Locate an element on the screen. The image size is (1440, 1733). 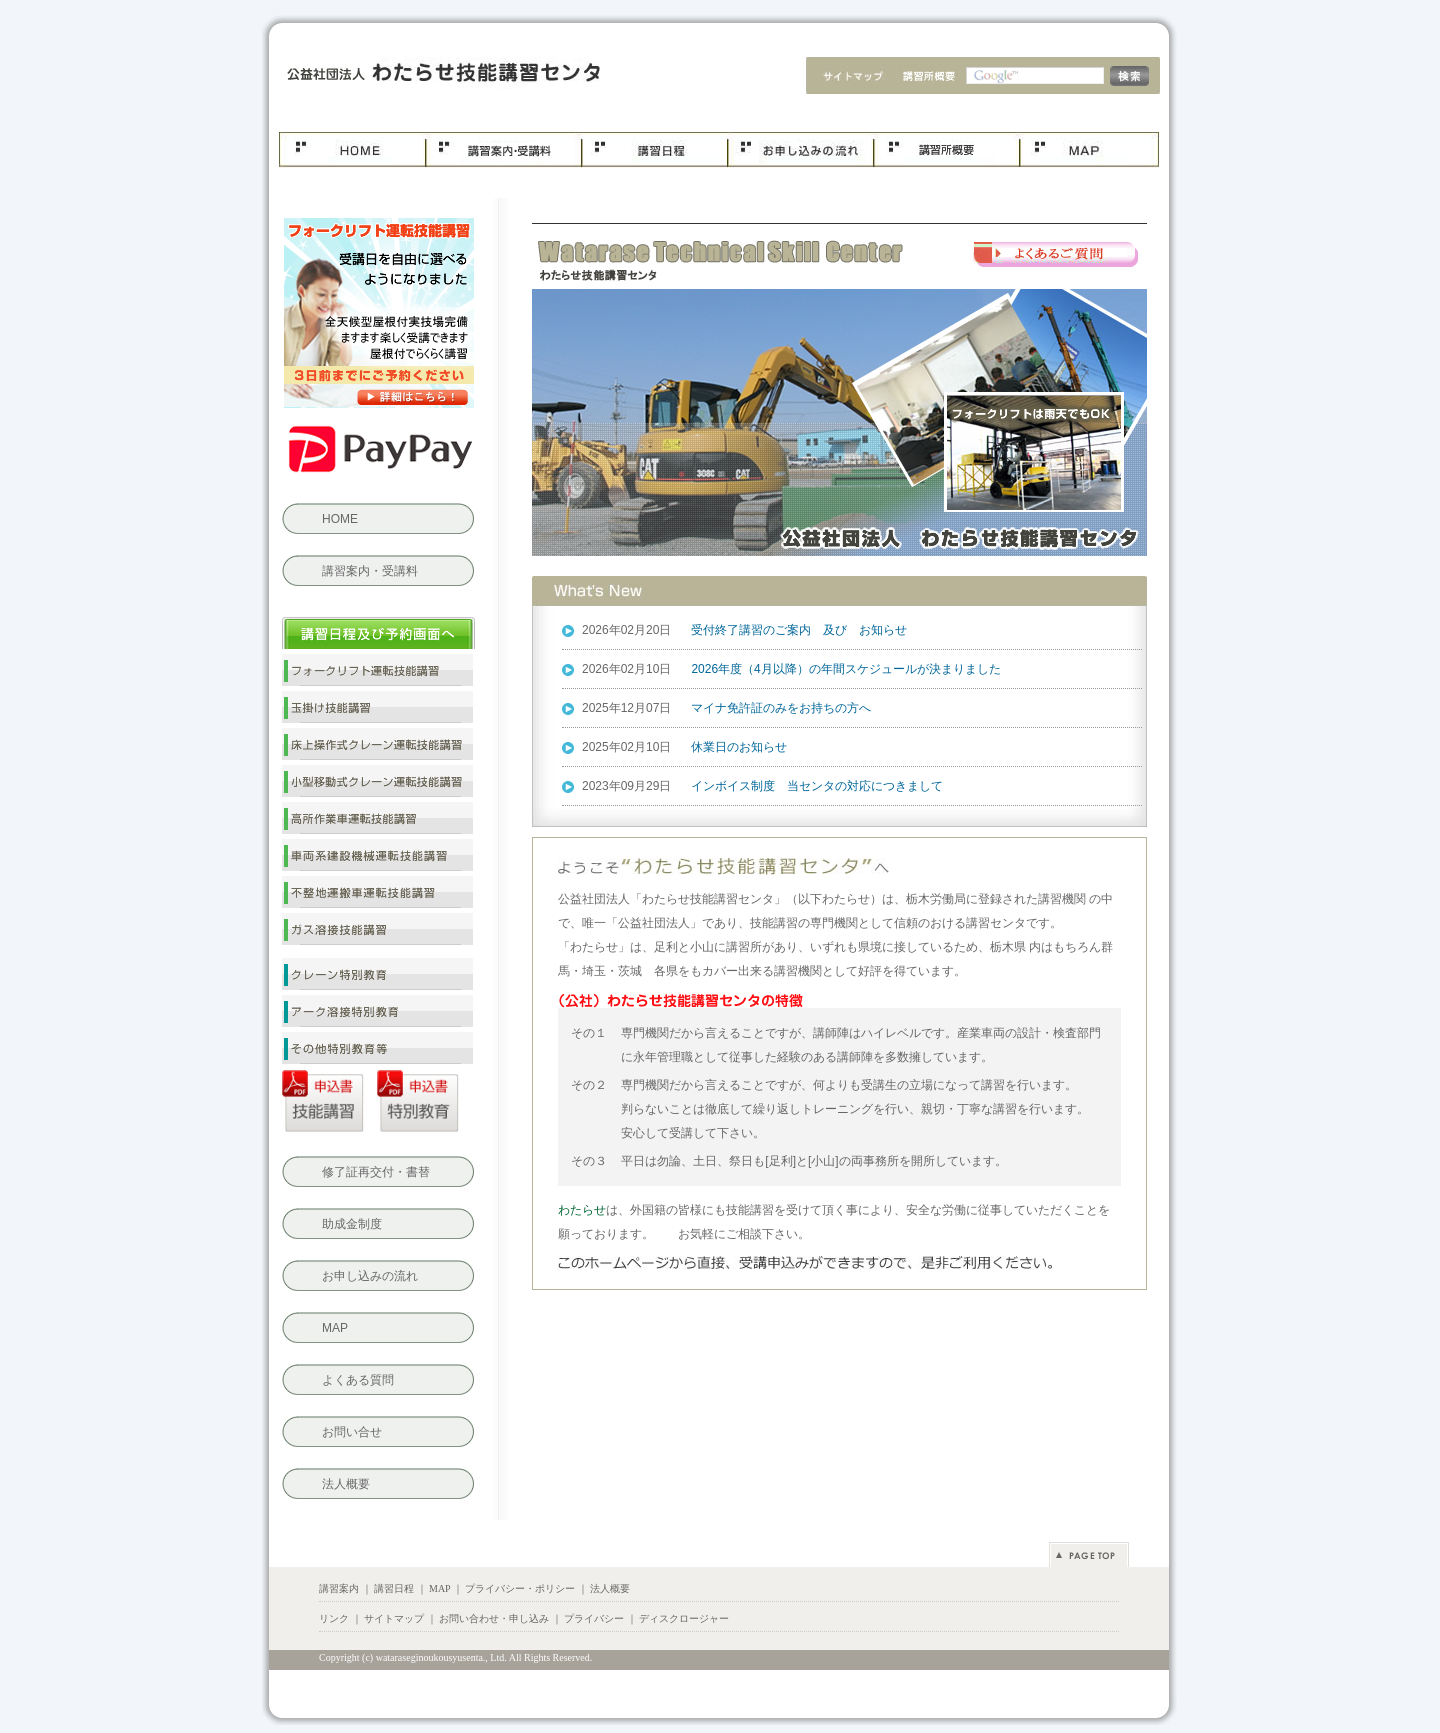
お申し込み is located at coordinates (800, 150).